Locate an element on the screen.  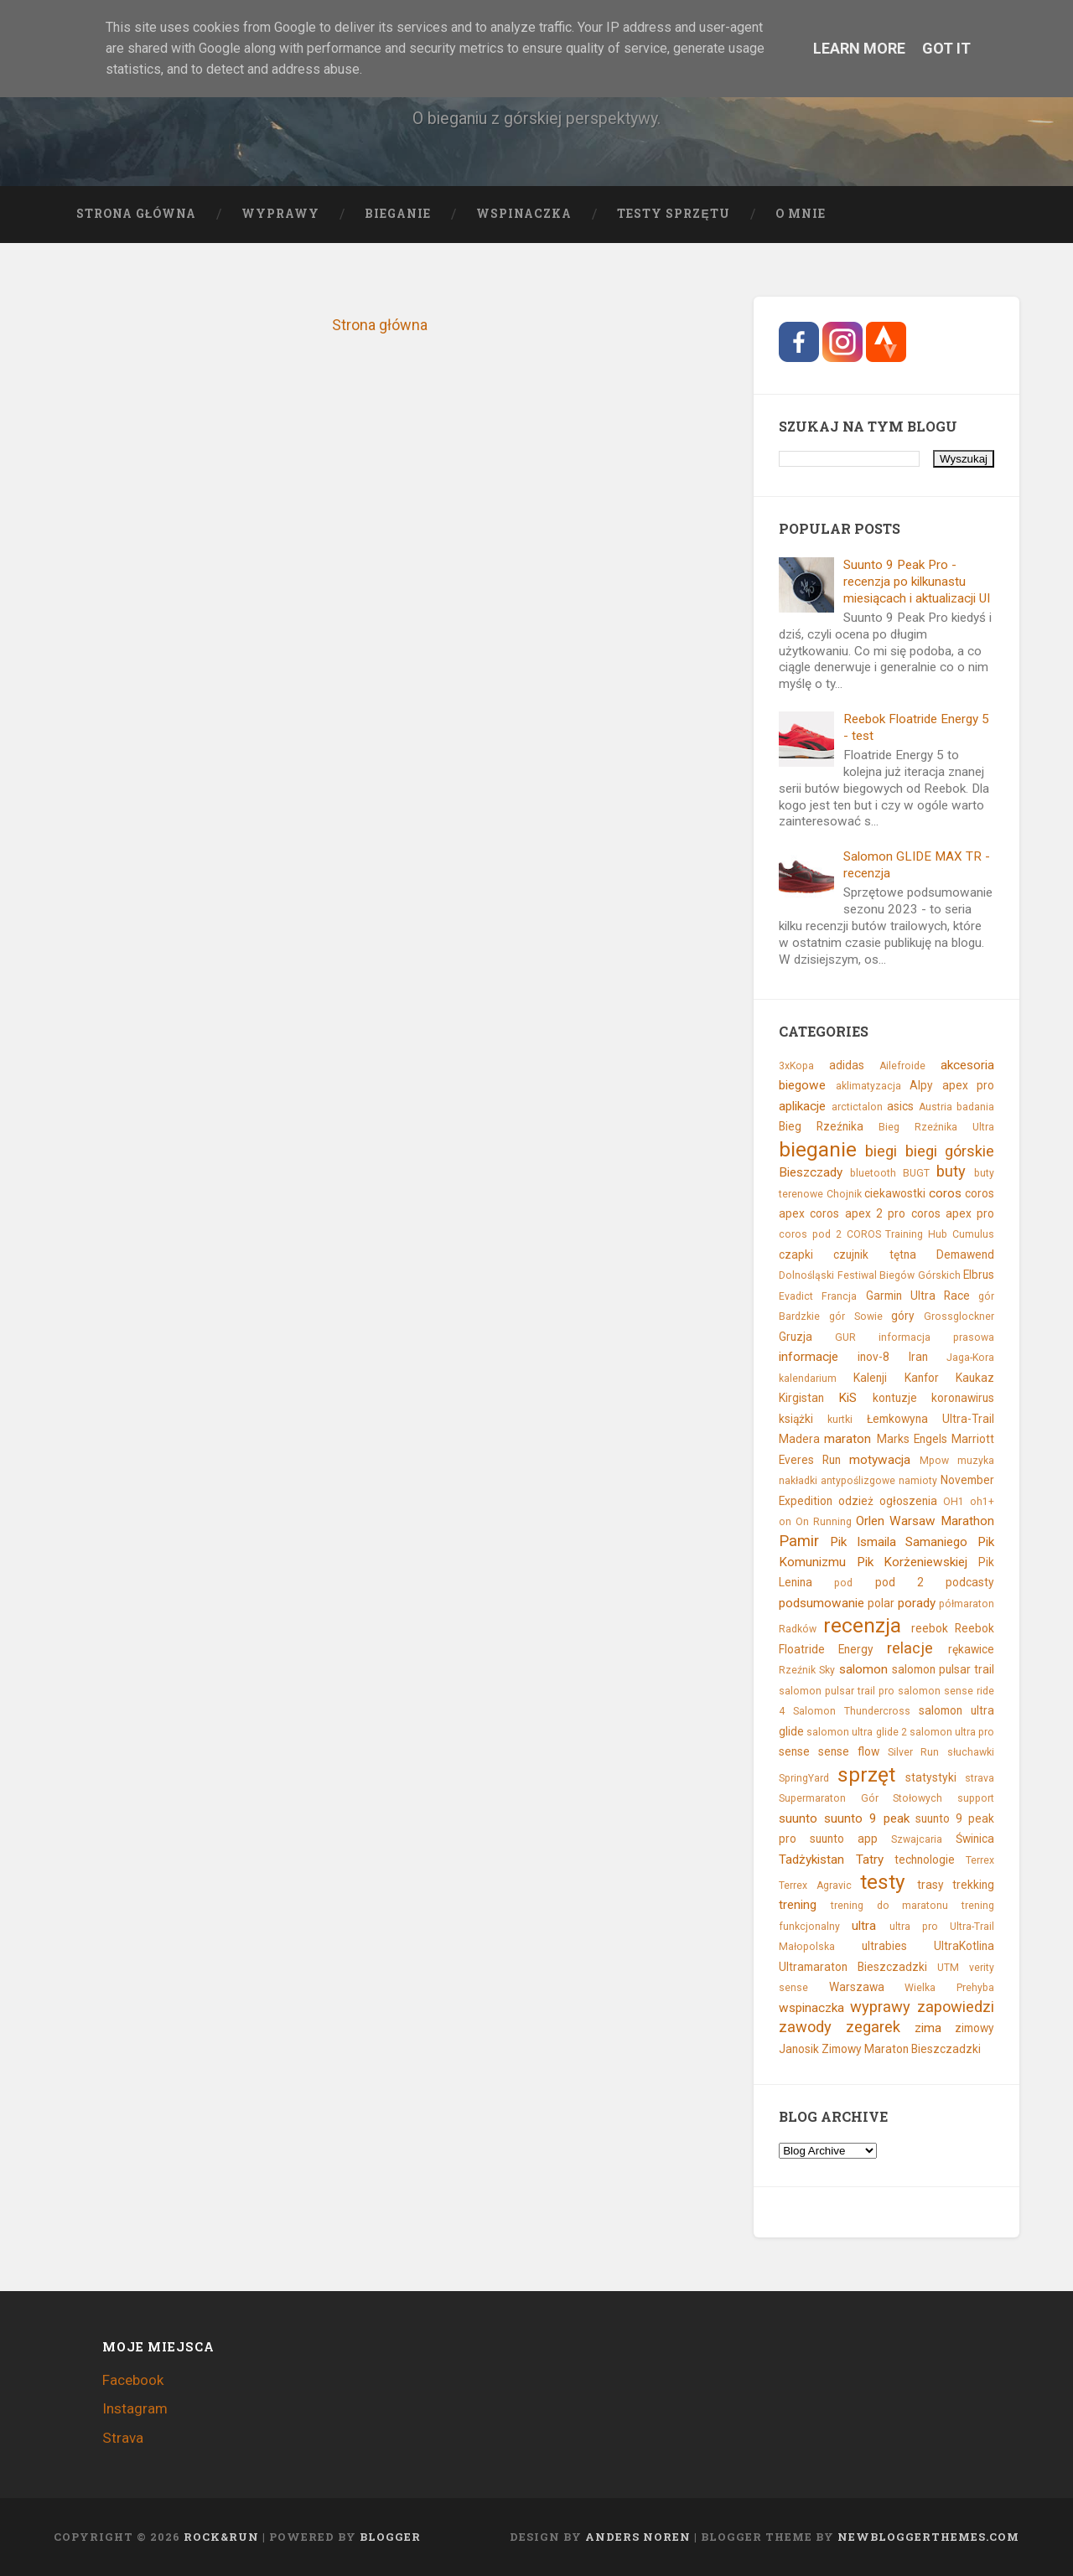
Pik Ismaila Samaniego is located at coordinates (898, 1541).